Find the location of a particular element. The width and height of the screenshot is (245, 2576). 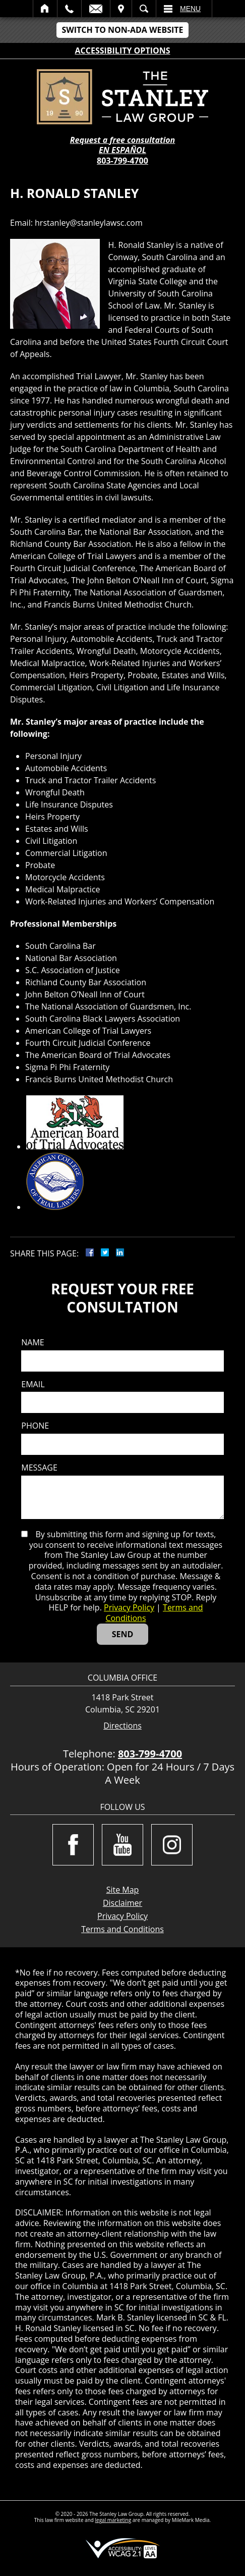

Site Map is located at coordinates (122, 1889).